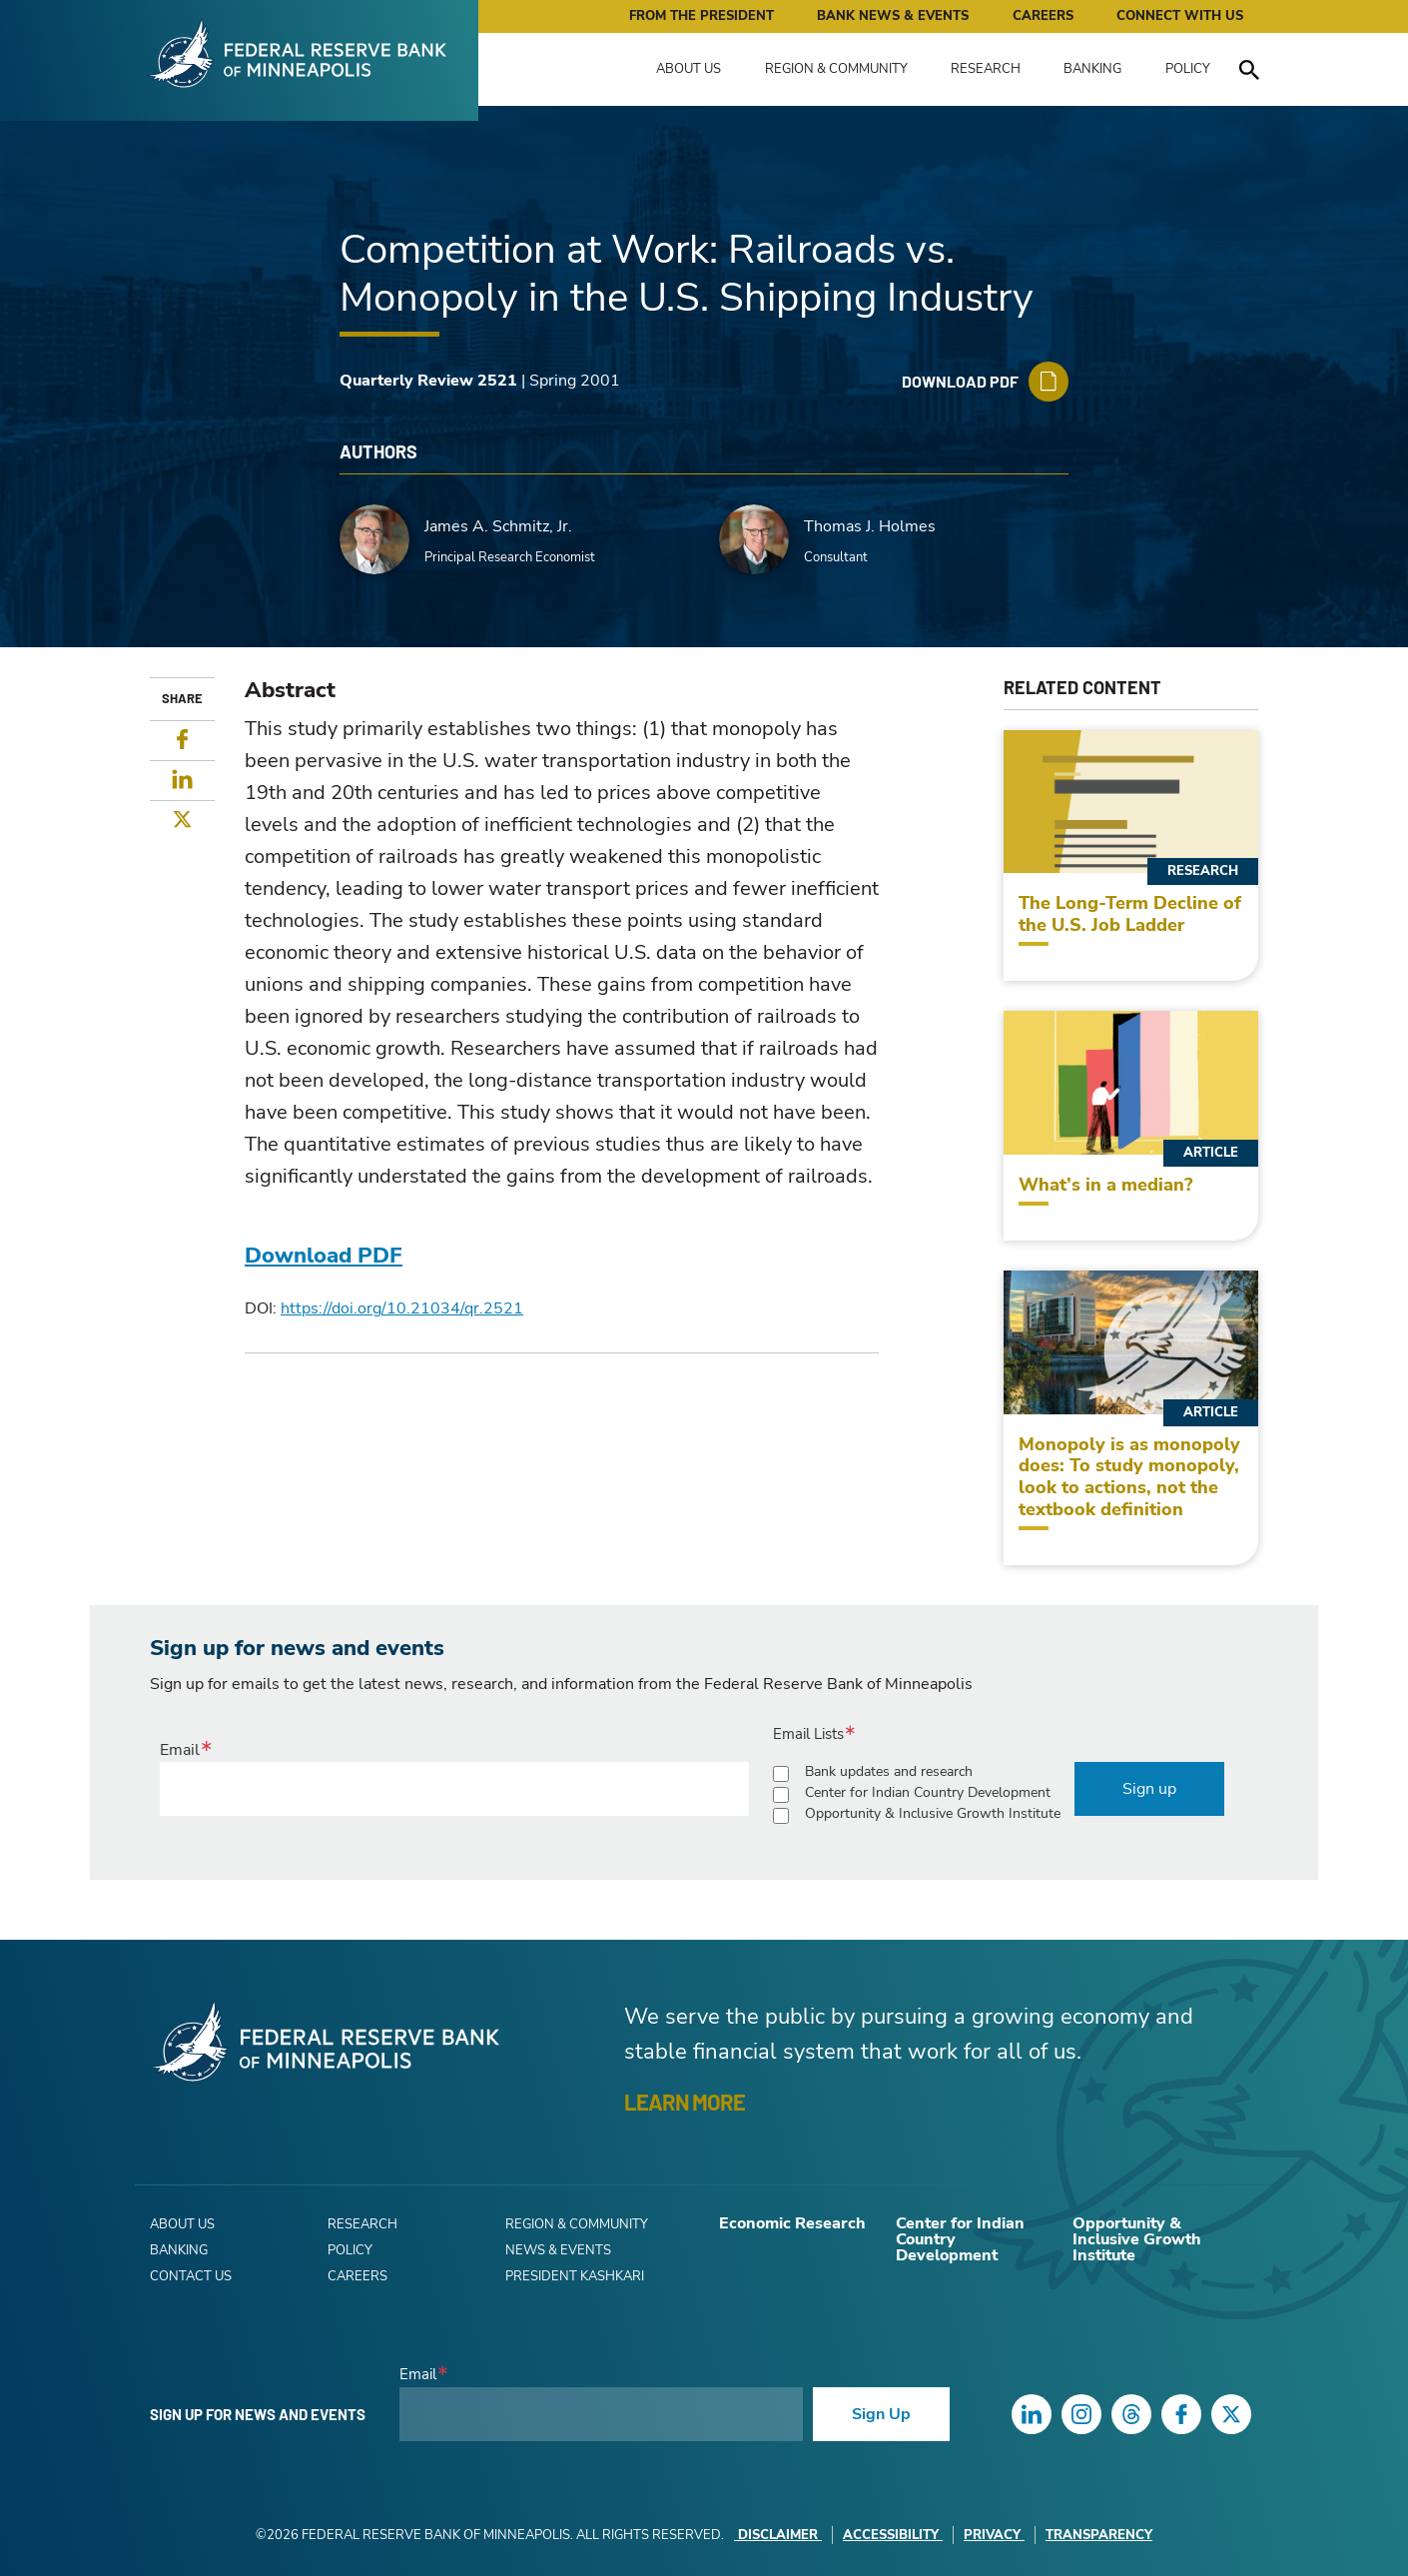 Image resolution: width=1408 pixels, height=2576 pixels. I want to click on Banking, so click(1092, 69).